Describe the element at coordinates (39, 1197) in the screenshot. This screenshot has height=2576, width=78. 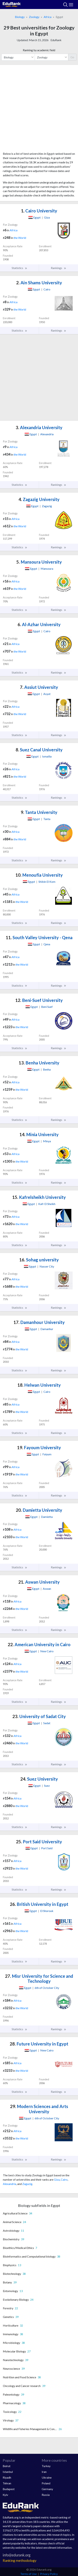
I see `Kafrelsheikh University` at that location.